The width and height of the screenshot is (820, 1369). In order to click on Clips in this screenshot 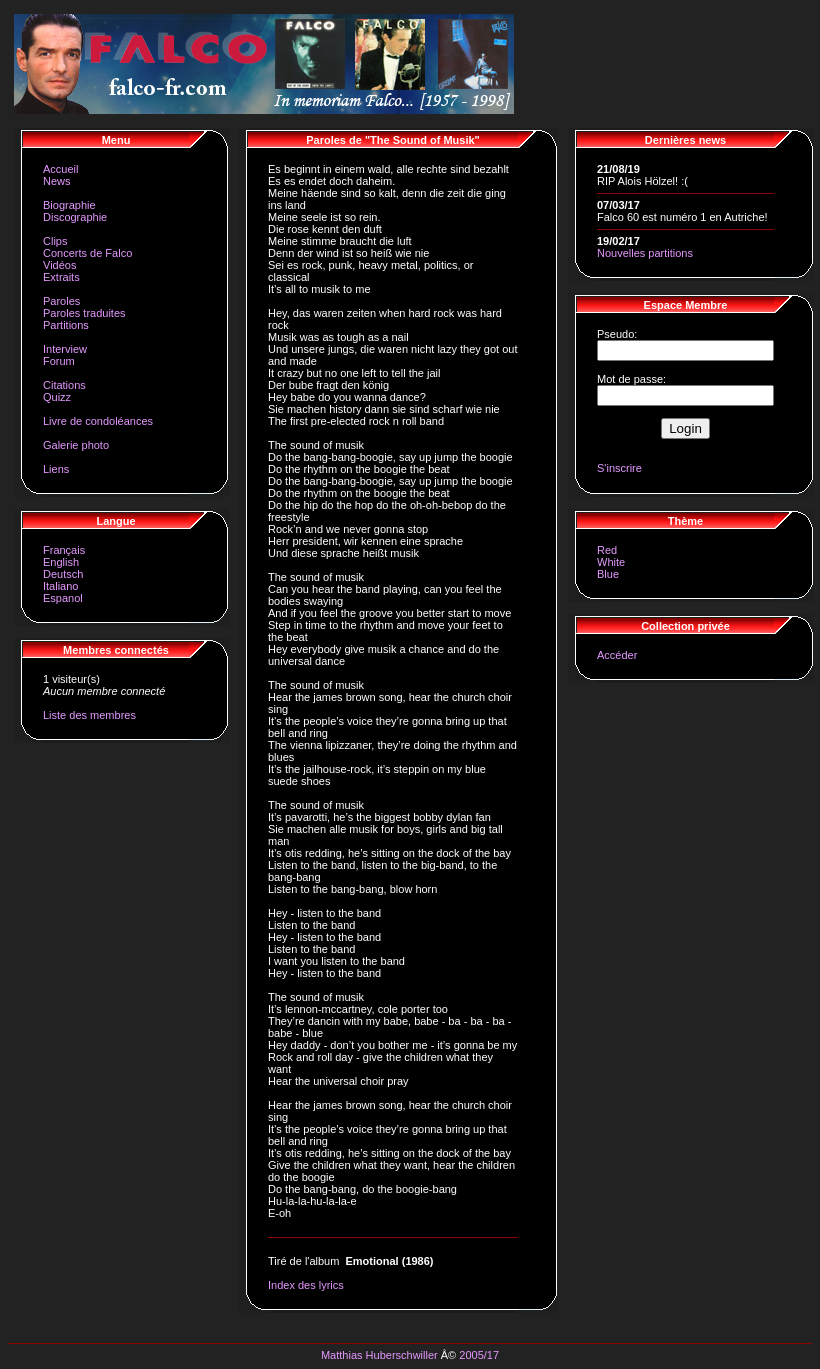, I will do `click(55, 241)`.